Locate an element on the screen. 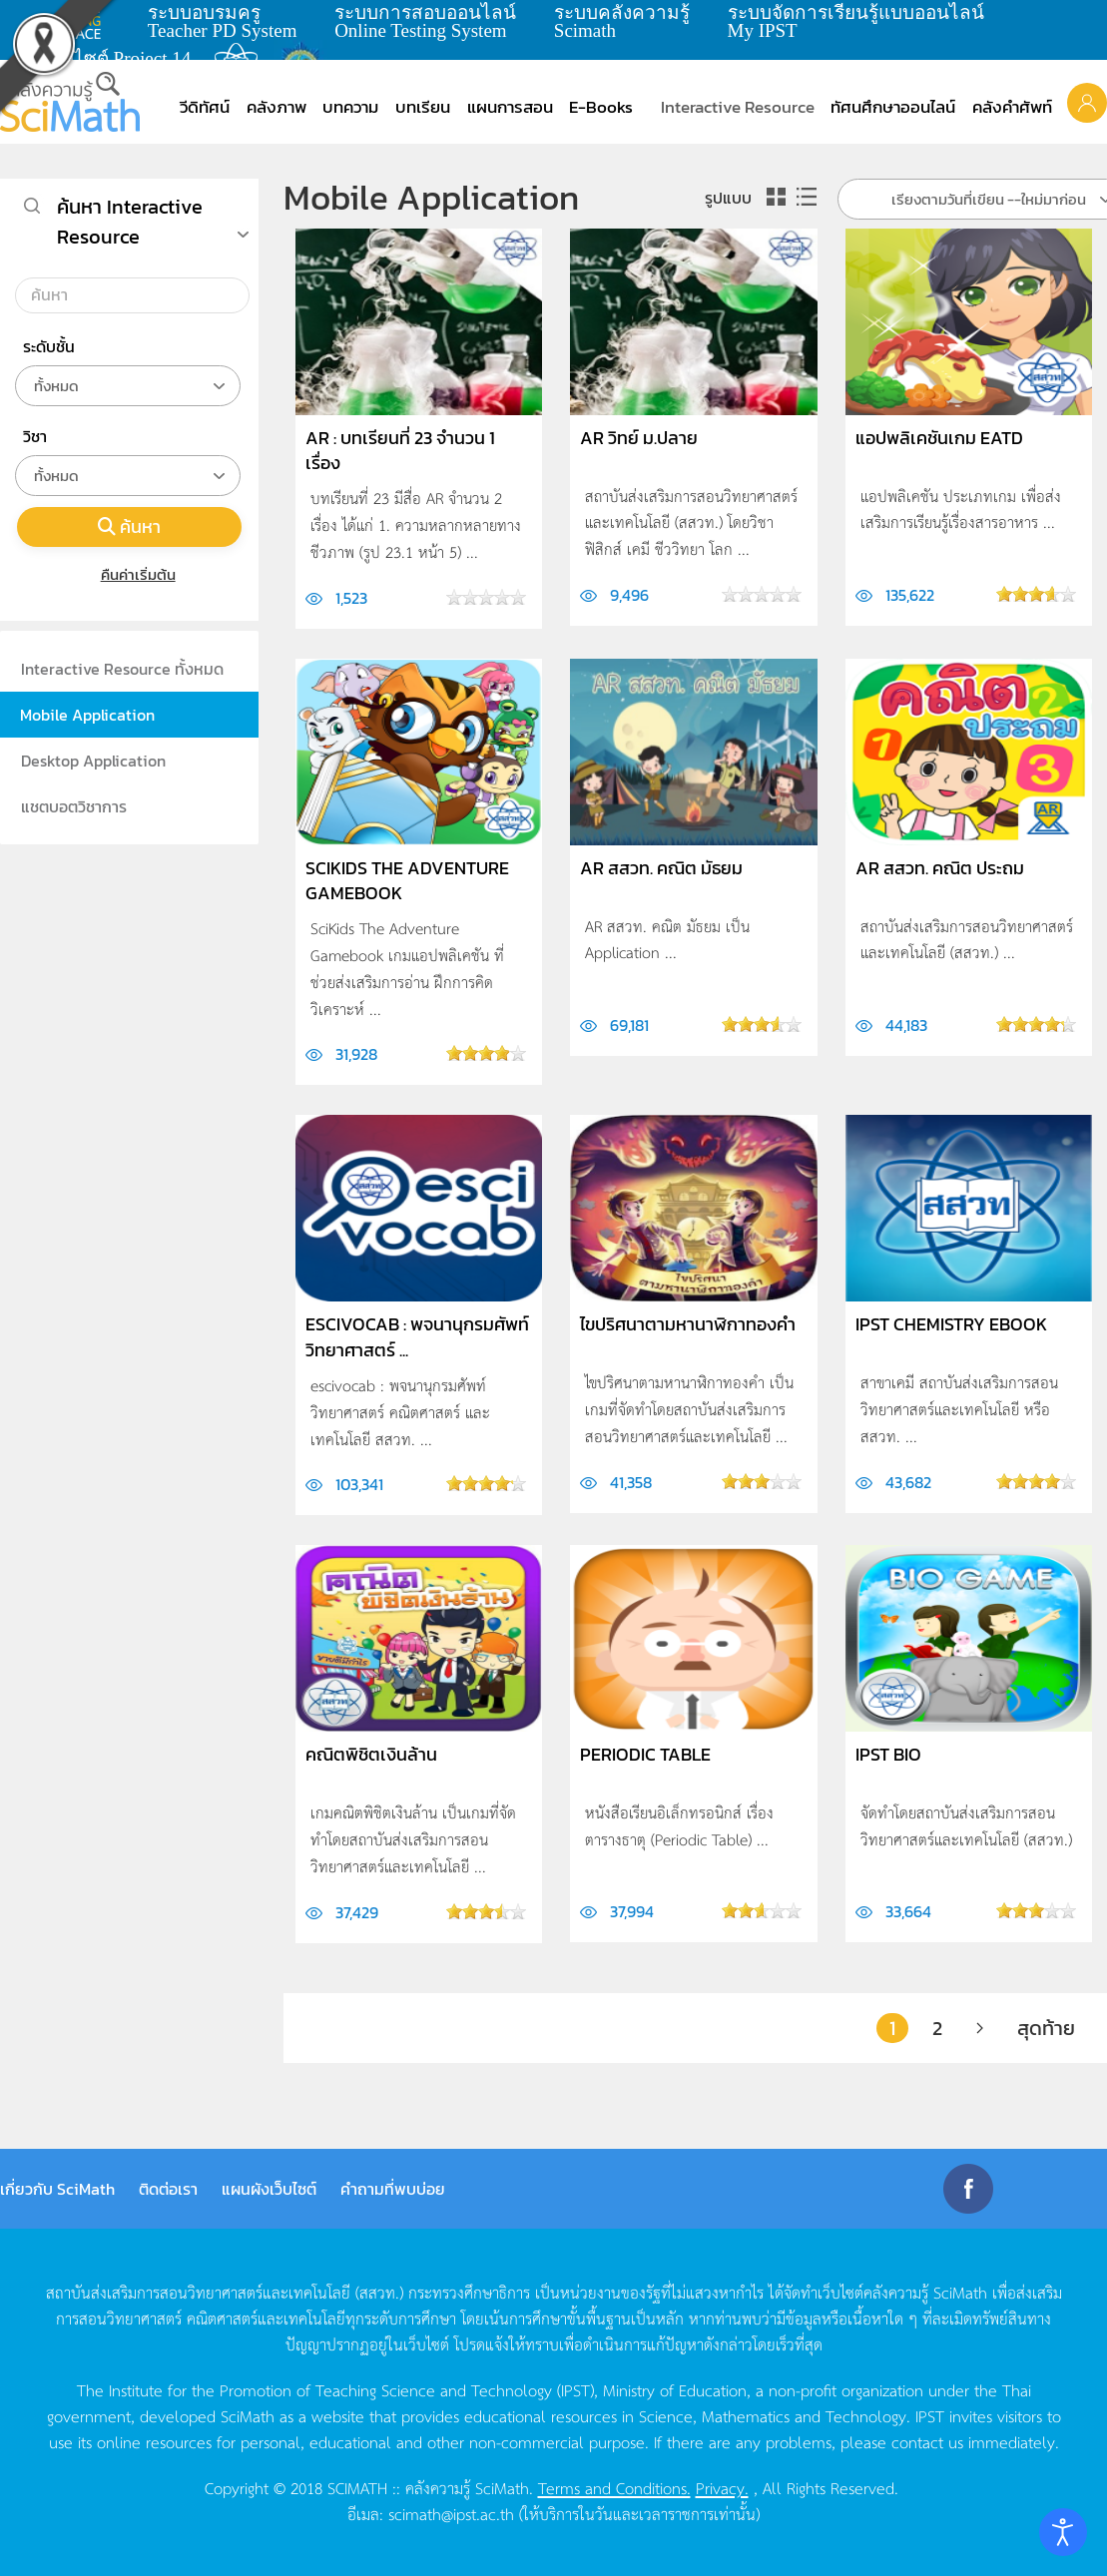 The image size is (1107, 2576). scimath@ipst.ac.th is located at coordinates (451, 2513).